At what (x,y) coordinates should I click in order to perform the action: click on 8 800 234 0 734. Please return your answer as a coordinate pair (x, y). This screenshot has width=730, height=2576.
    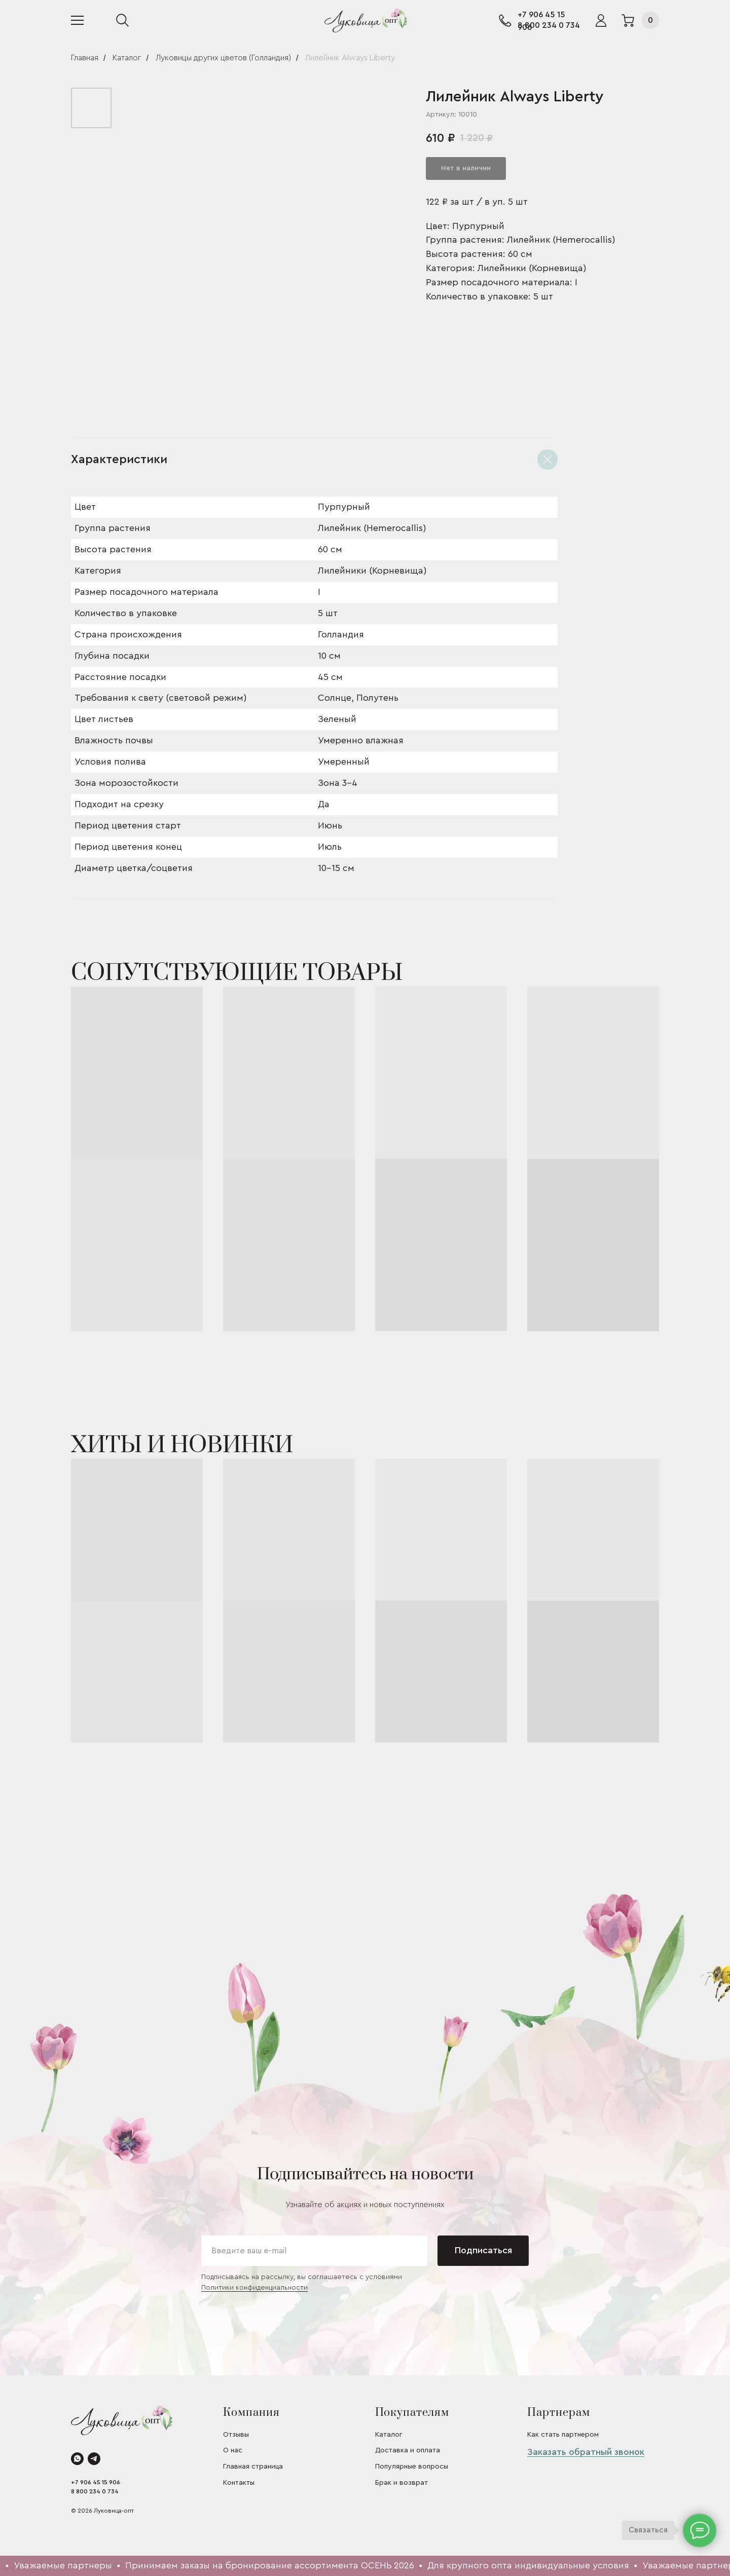
    Looking at the image, I should click on (549, 25).